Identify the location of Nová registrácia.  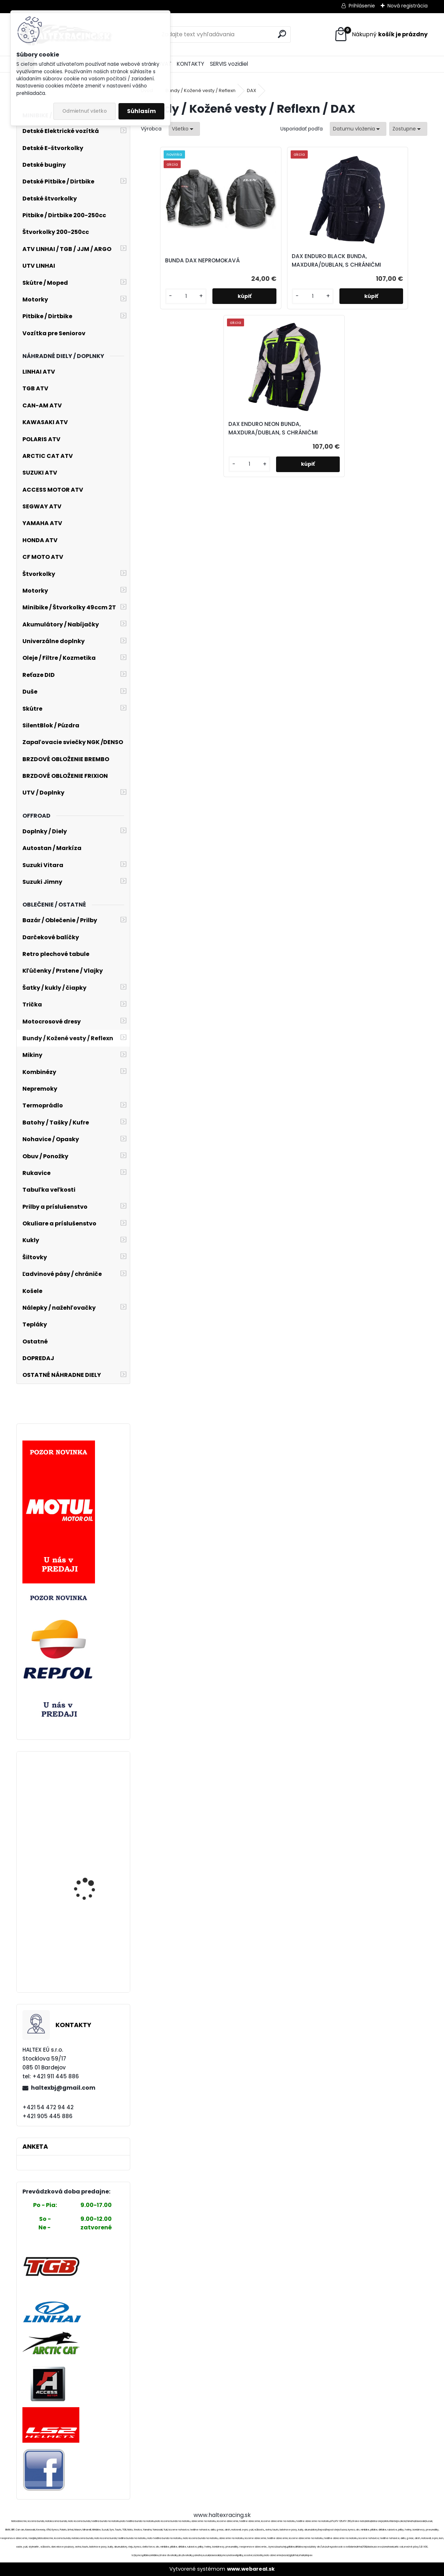
(407, 5).